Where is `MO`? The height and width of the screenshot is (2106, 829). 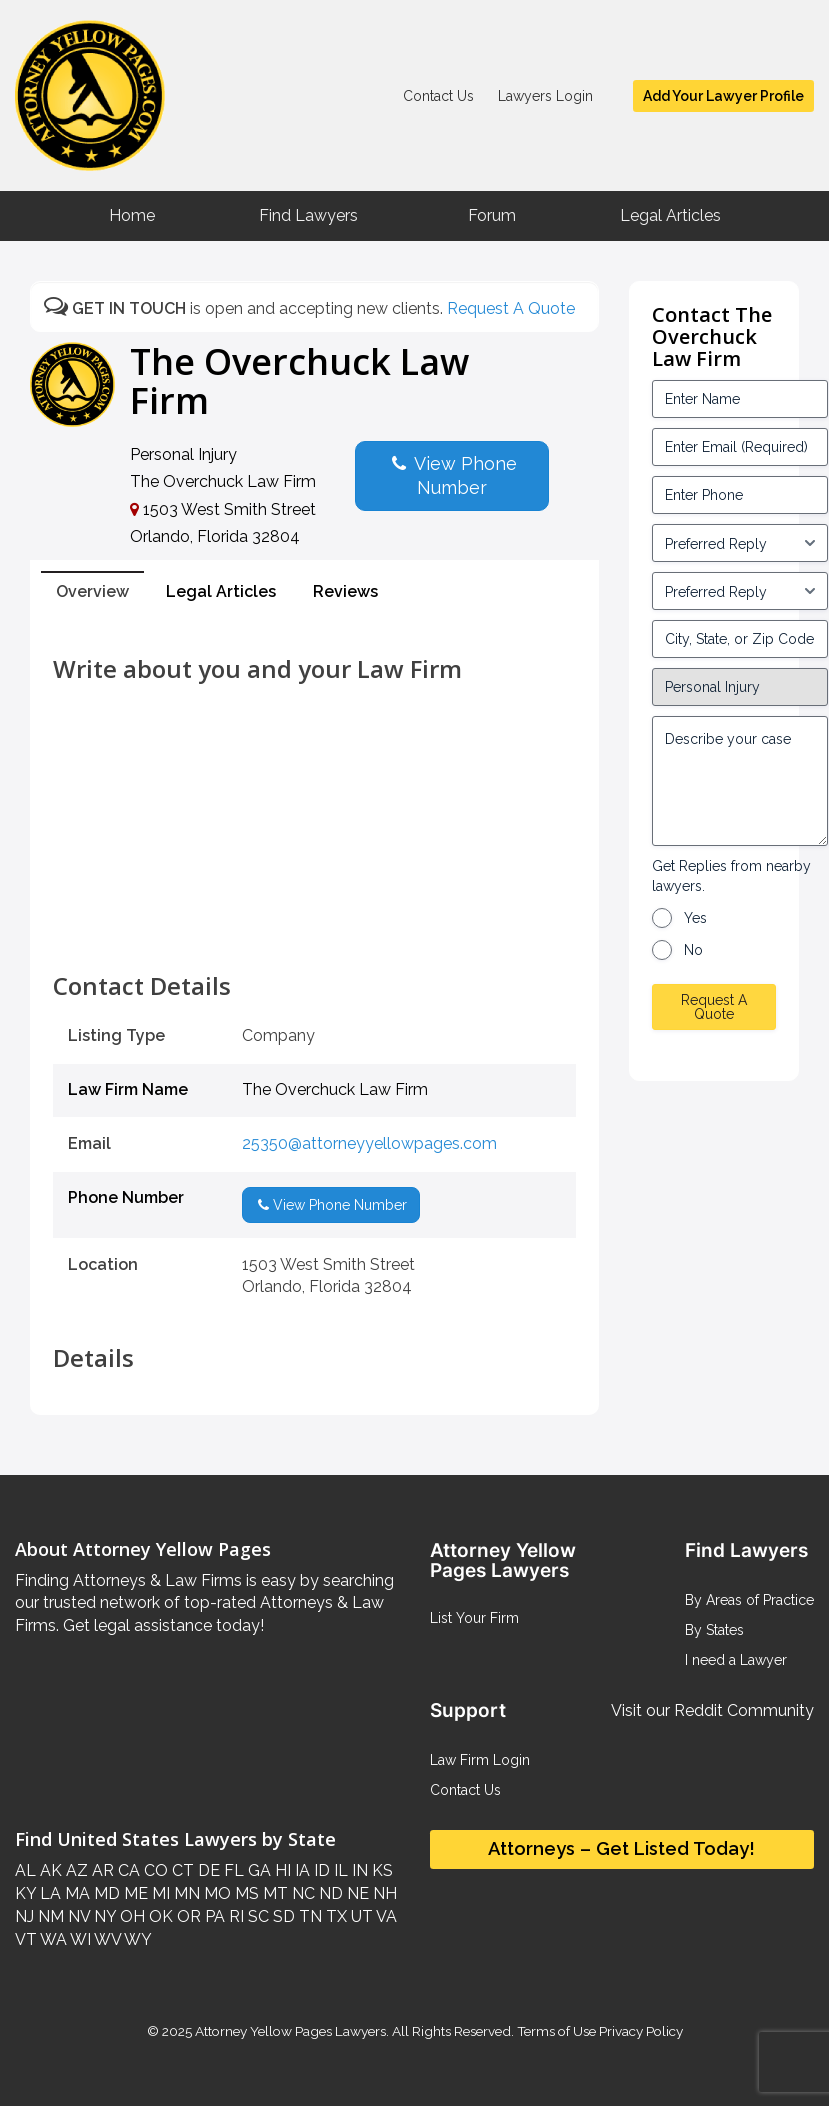 MO is located at coordinates (215, 1893).